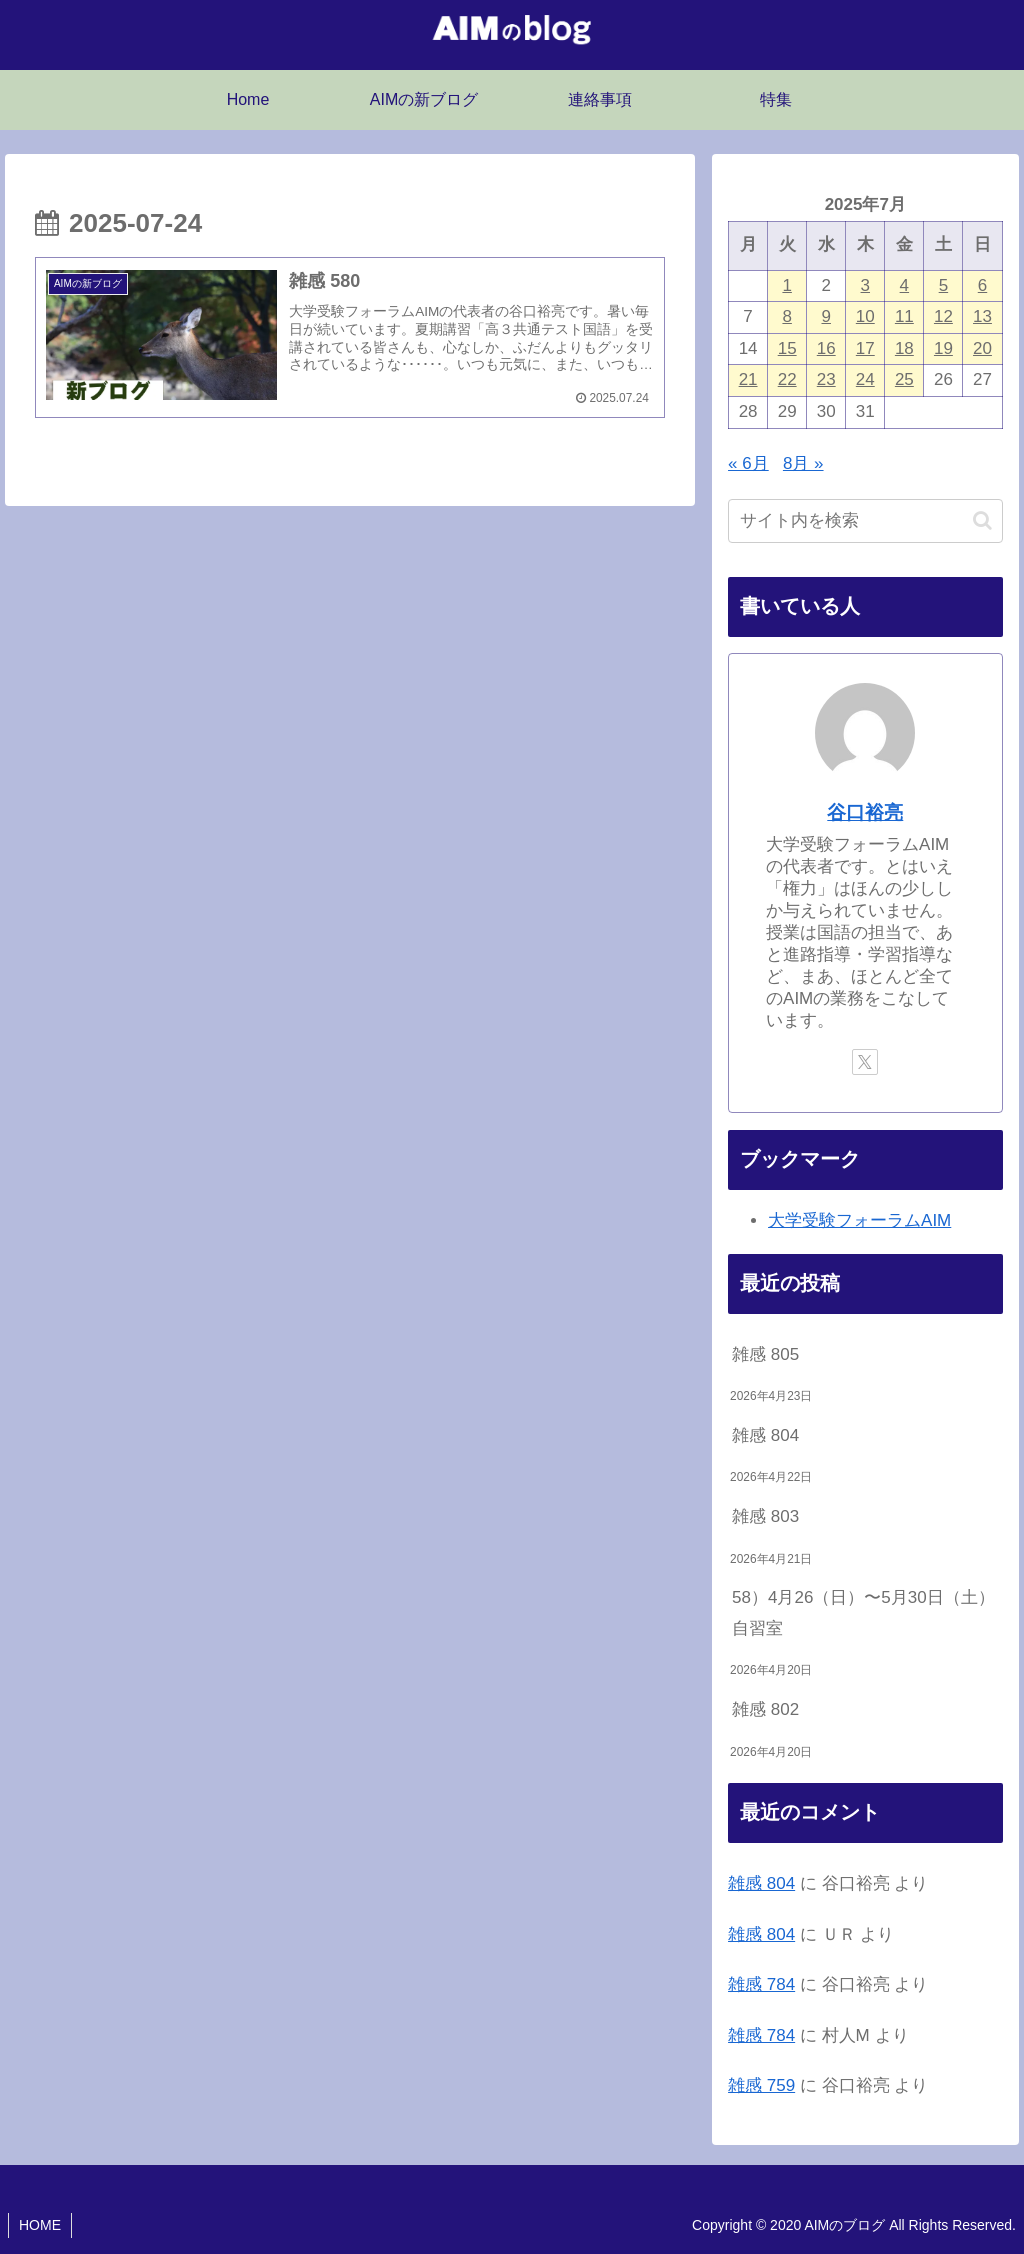  What do you see at coordinates (825, 316) in the screenshot?
I see `9 [2025年7月9日 に投稿を公開]` at bounding box center [825, 316].